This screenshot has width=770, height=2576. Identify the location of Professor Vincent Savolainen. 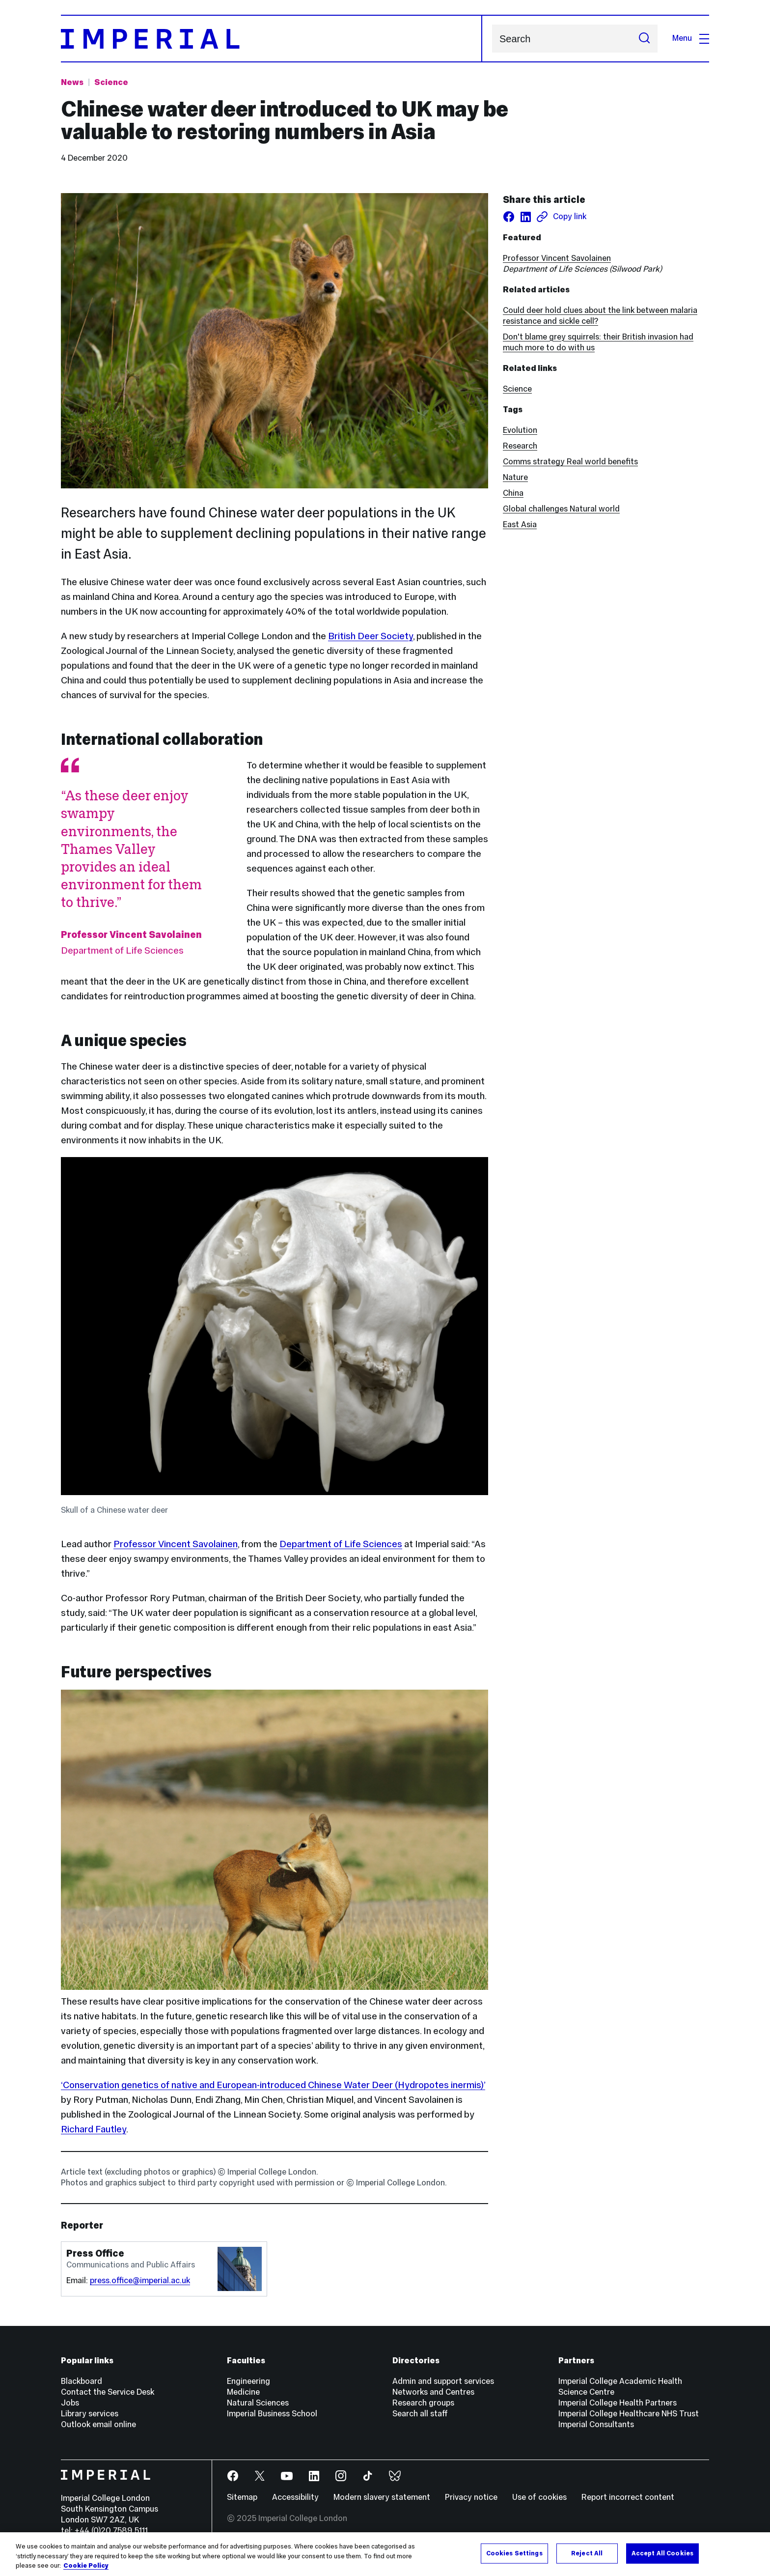
(175, 1544).